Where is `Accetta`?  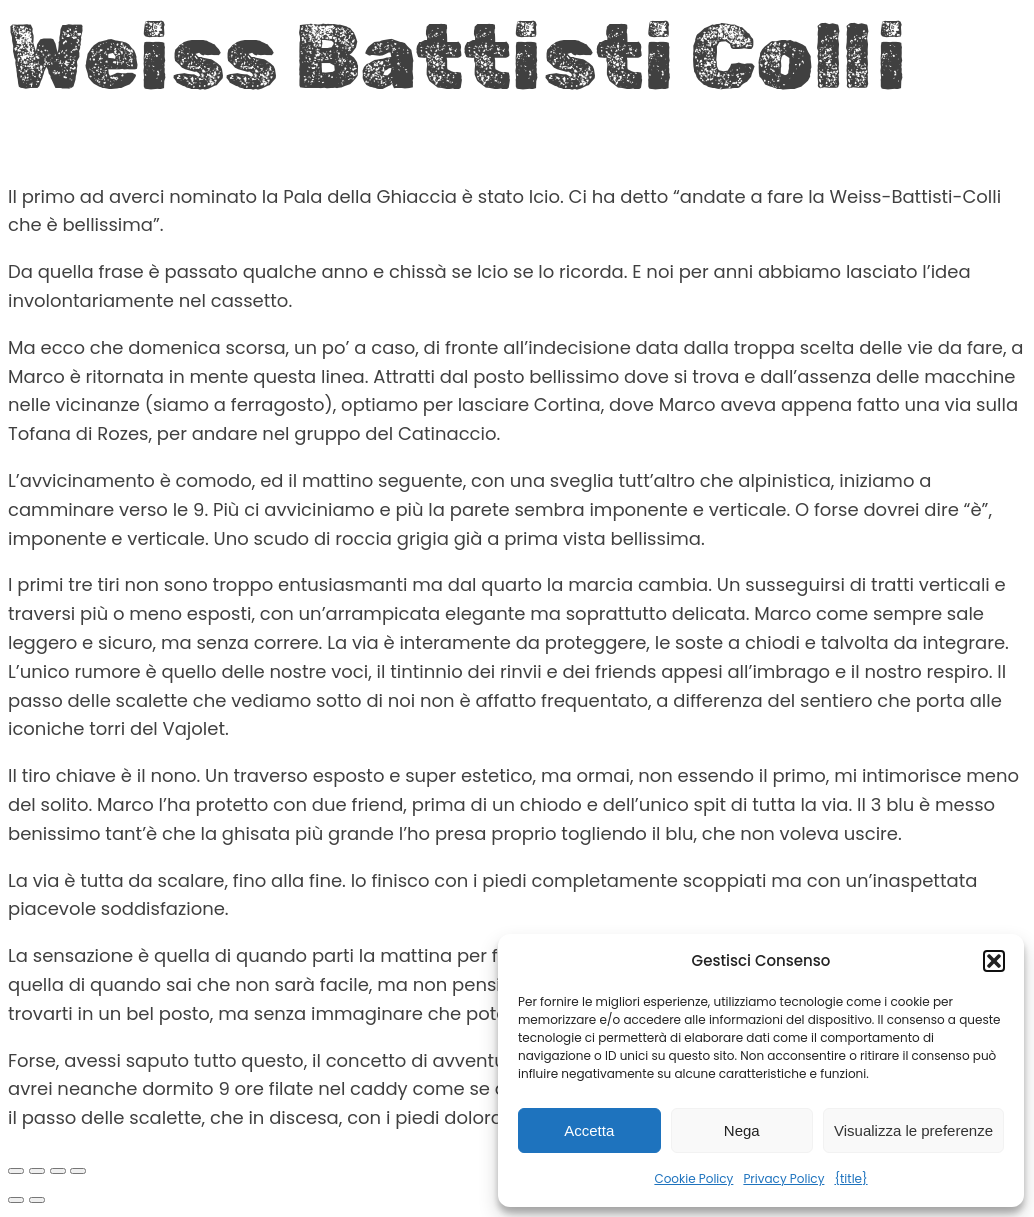
Accetta is located at coordinates (589, 1130).